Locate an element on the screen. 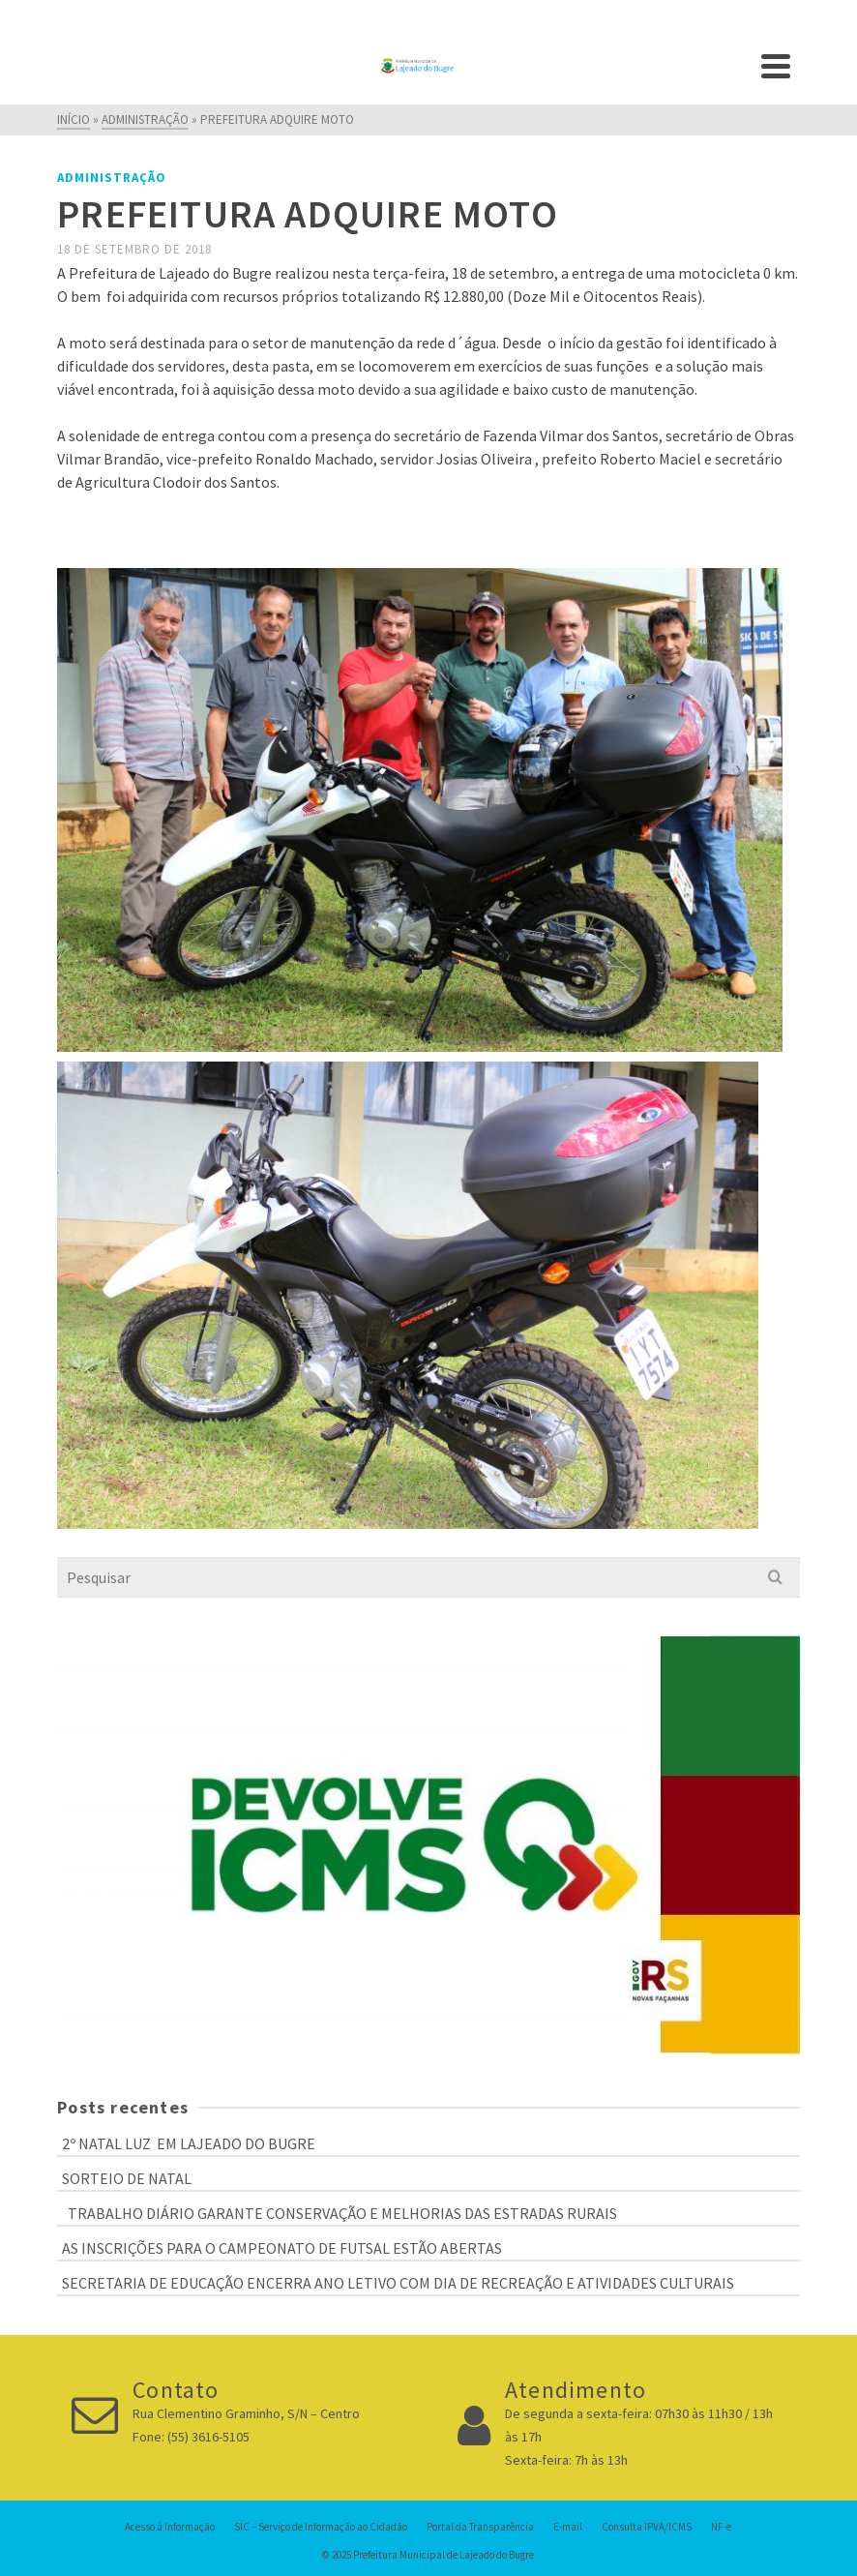 This screenshot has height=2576, width=857. SORTEIO DE NATAL is located at coordinates (127, 2178).